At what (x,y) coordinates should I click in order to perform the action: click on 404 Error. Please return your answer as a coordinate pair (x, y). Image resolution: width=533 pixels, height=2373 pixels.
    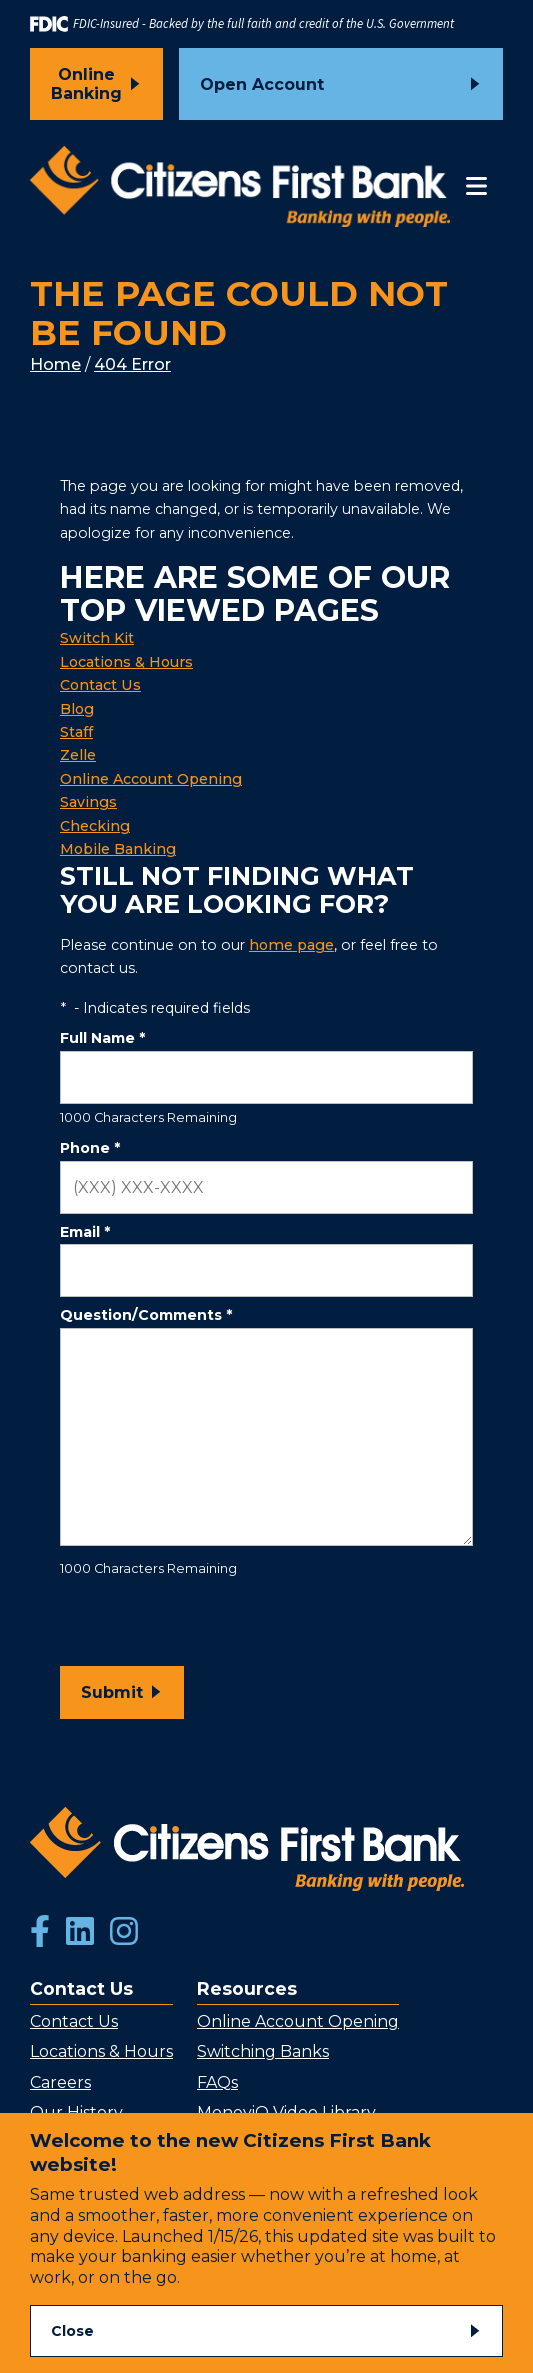
    Looking at the image, I should click on (132, 364).